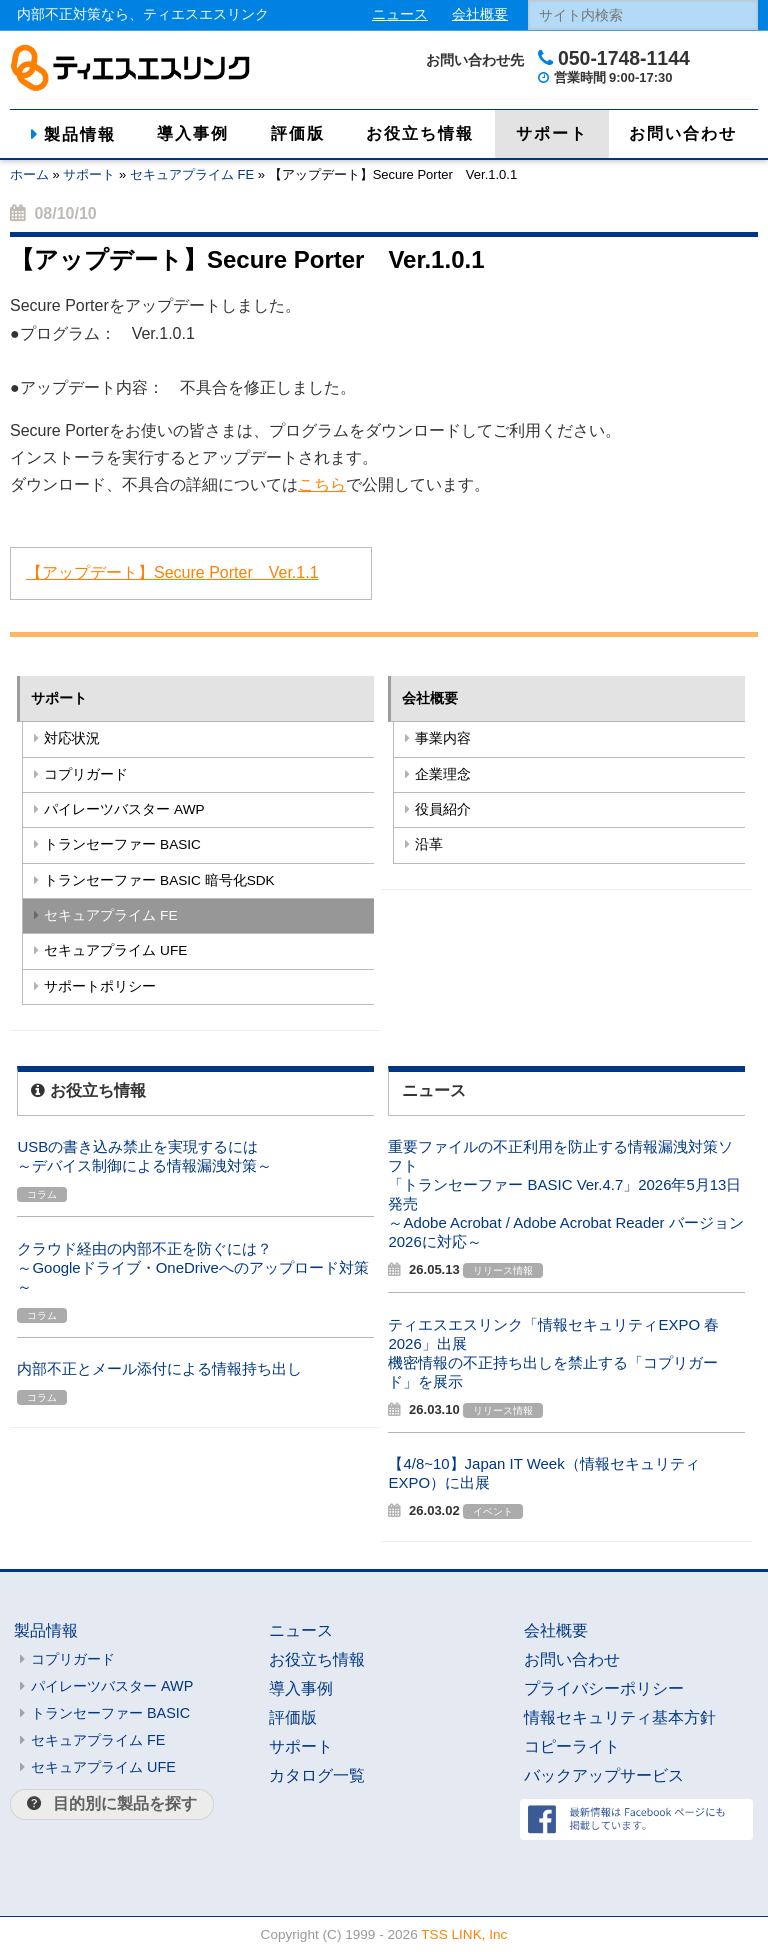 The height and width of the screenshot is (1952, 768). What do you see at coordinates (552, 133) in the screenshot?
I see `サポート` at bounding box center [552, 133].